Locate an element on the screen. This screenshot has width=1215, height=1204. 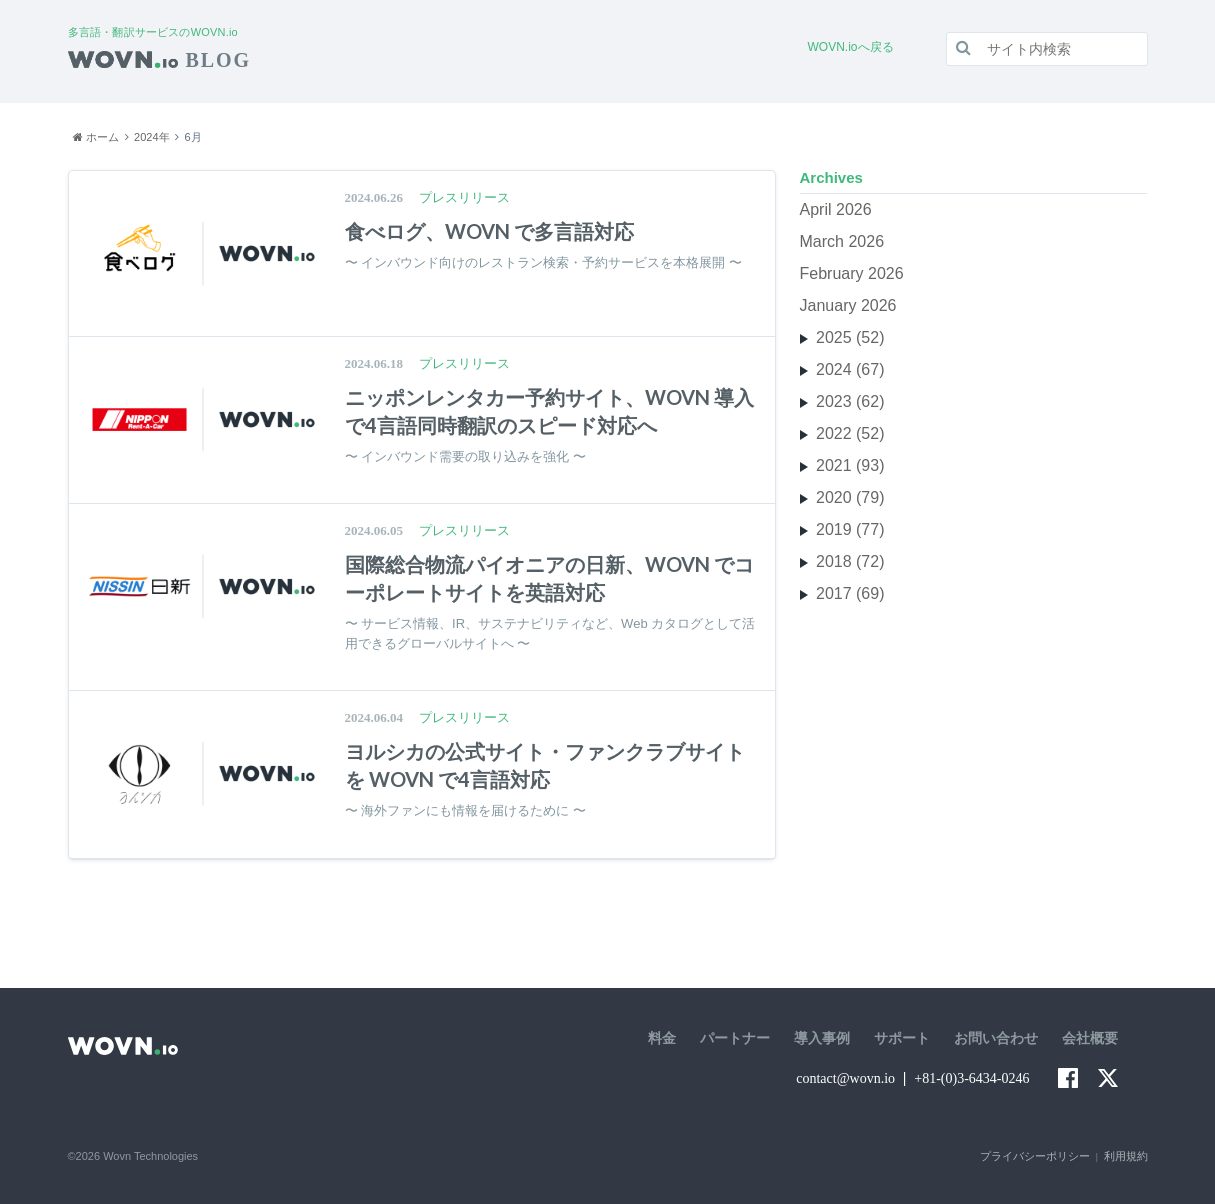
2017 (69) is located at coordinates (850, 593).